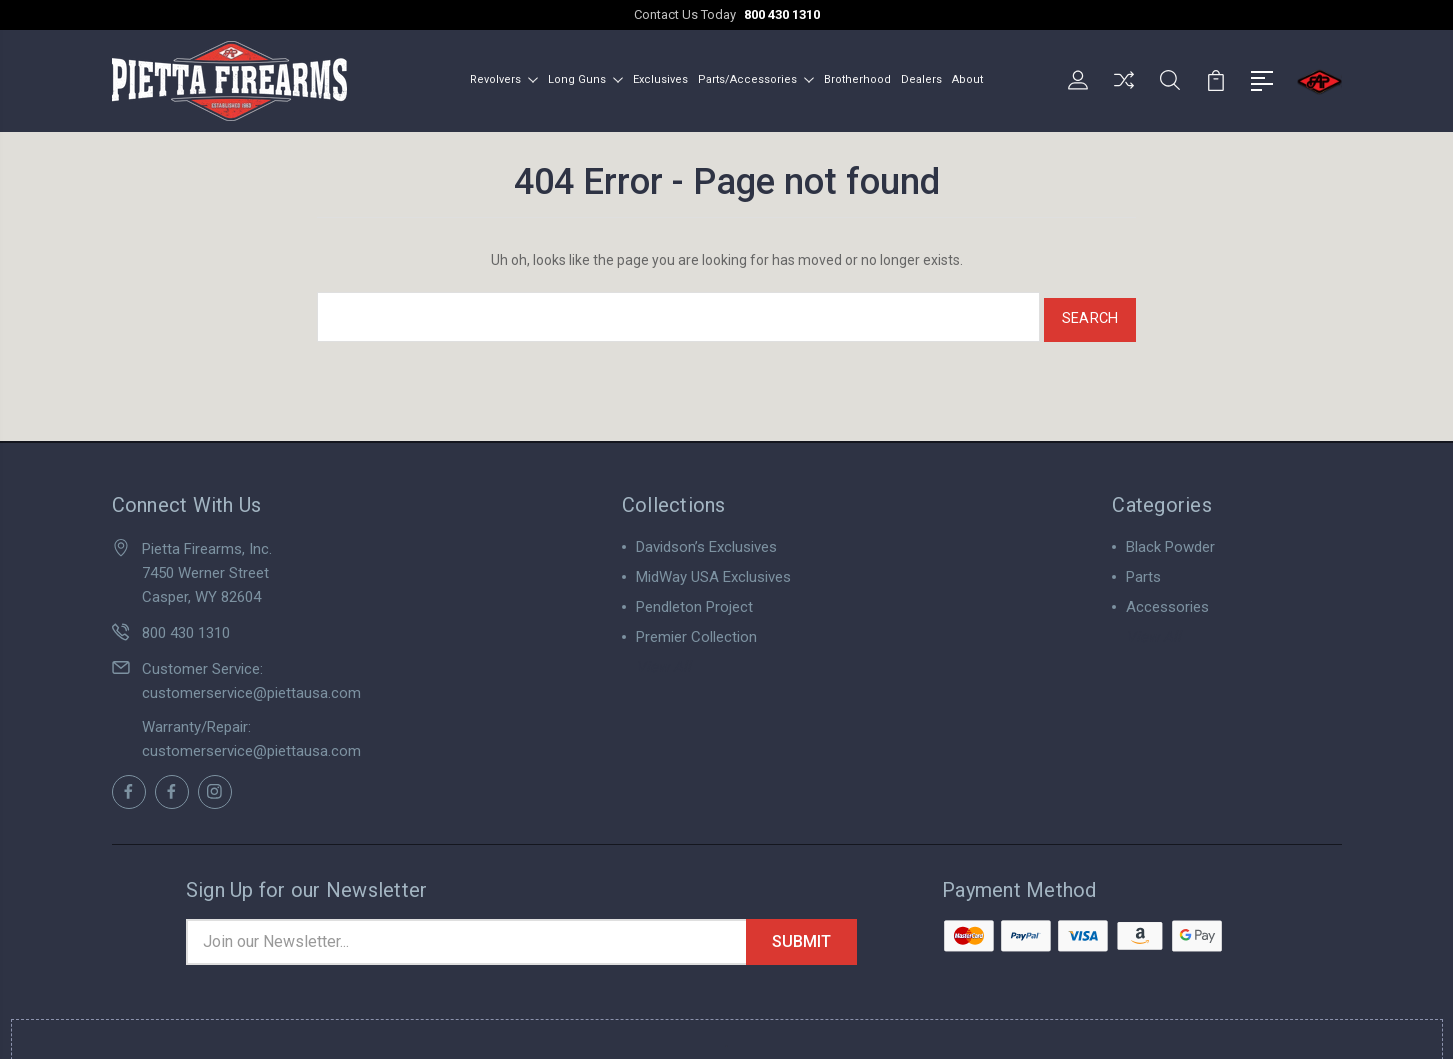 The width and height of the screenshot is (1453, 1059). What do you see at coordinates (782, 14) in the screenshot?
I see `800 430 1310` at bounding box center [782, 14].